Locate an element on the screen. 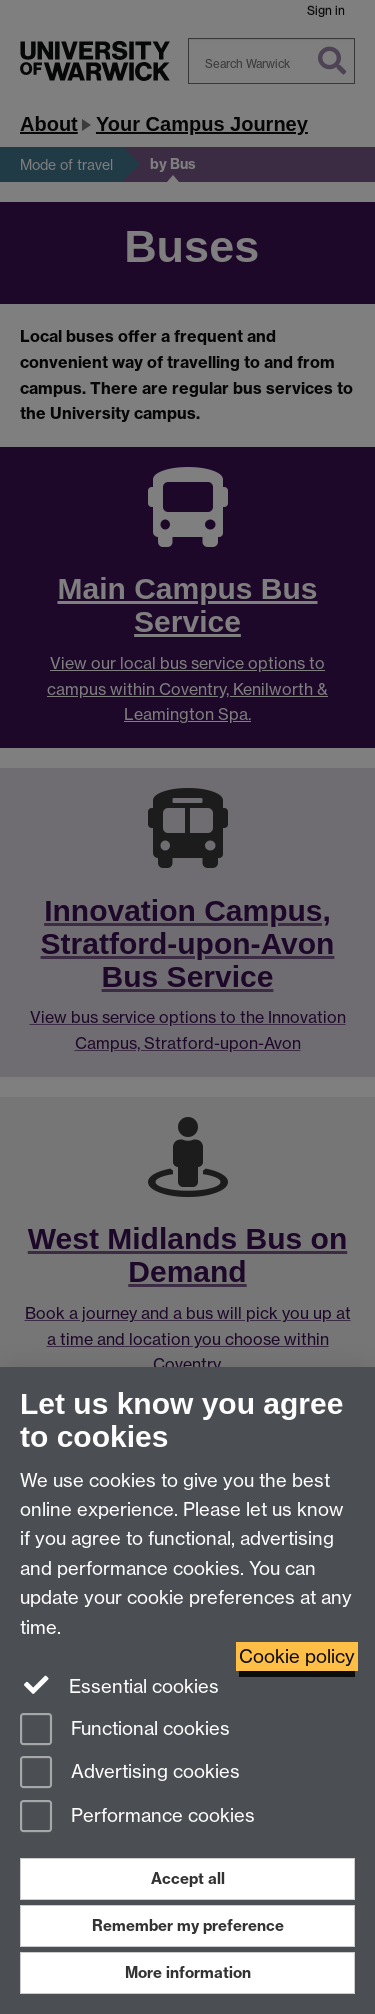 This screenshot has height=2014, width=375. Advertising cookies is located at coordinates (130, 1773).